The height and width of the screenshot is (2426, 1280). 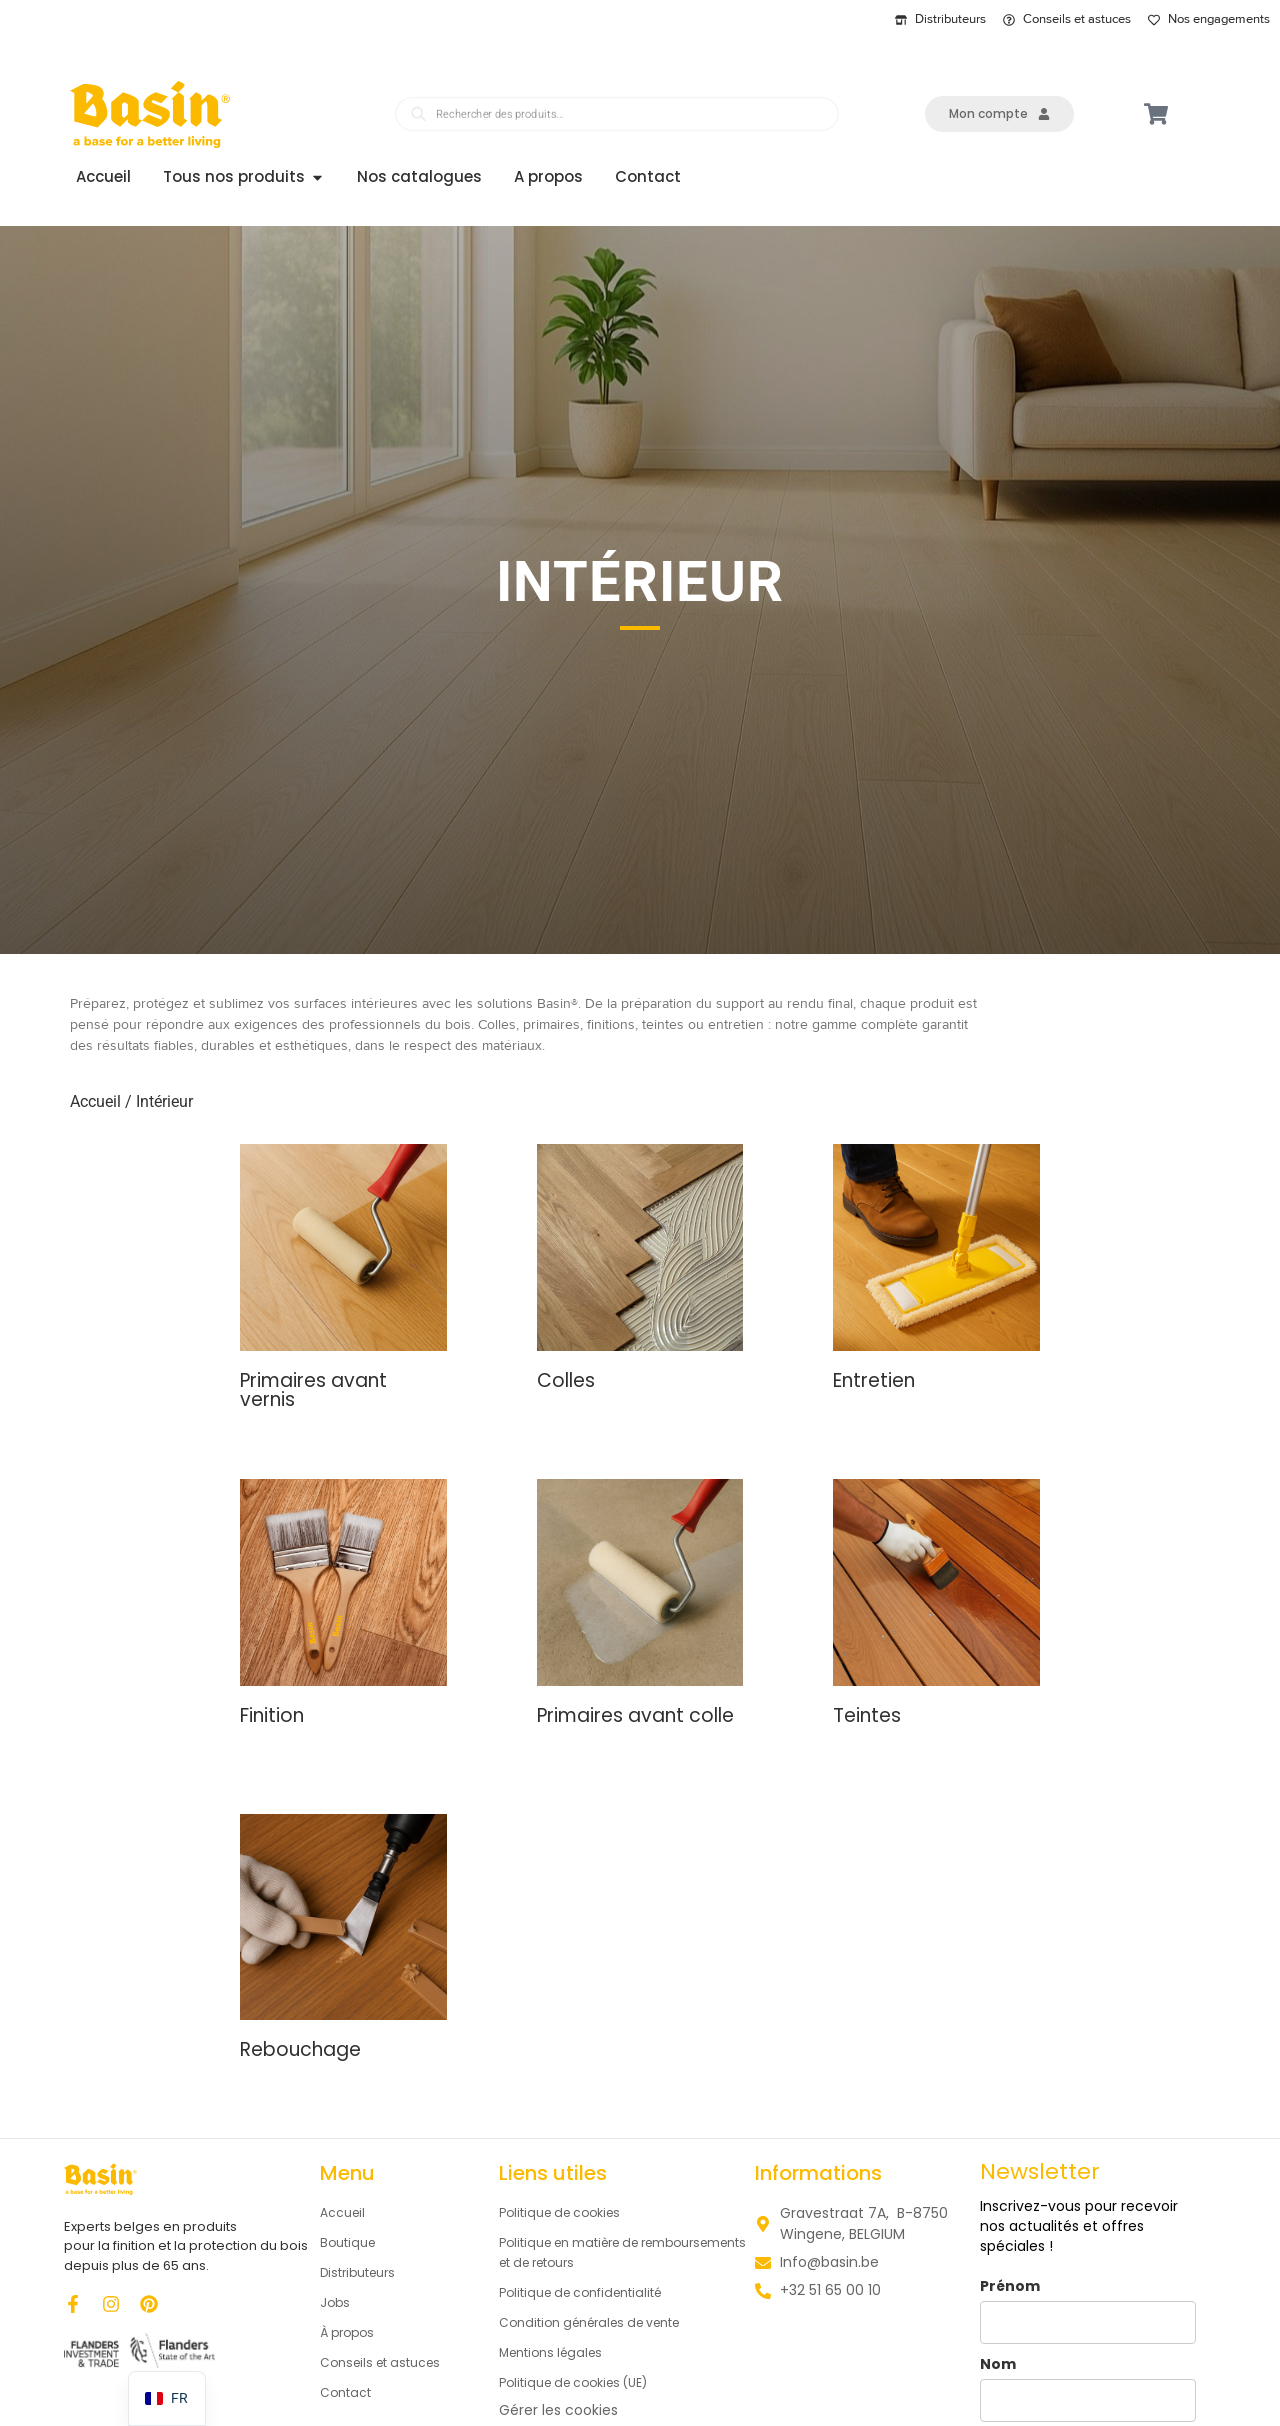 What do you see at coordinates (592, 2294) in the screenshot?
I see `Politique de confidentialité` at bounding box center [592, 2294].